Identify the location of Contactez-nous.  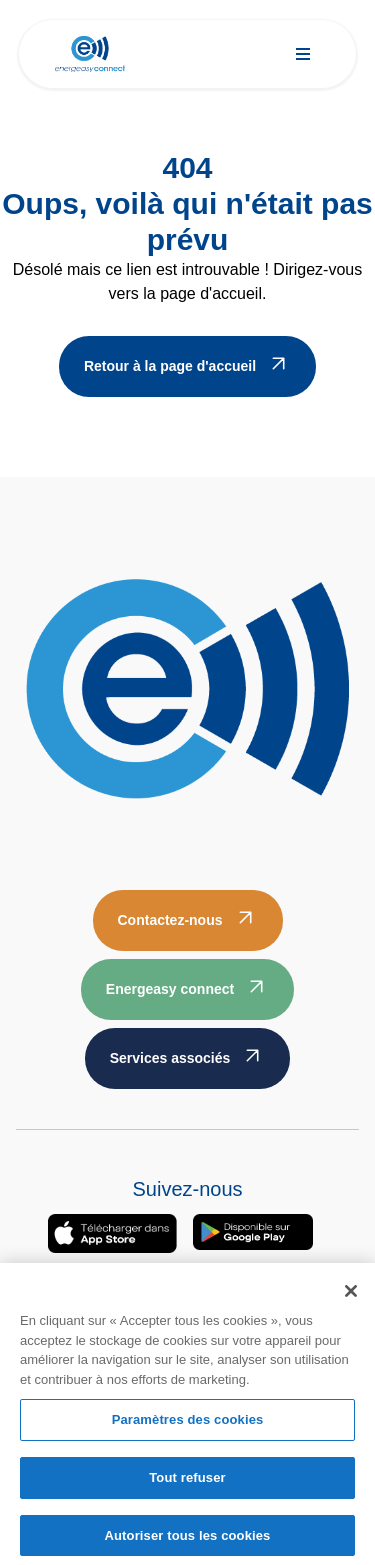
(170, 920).